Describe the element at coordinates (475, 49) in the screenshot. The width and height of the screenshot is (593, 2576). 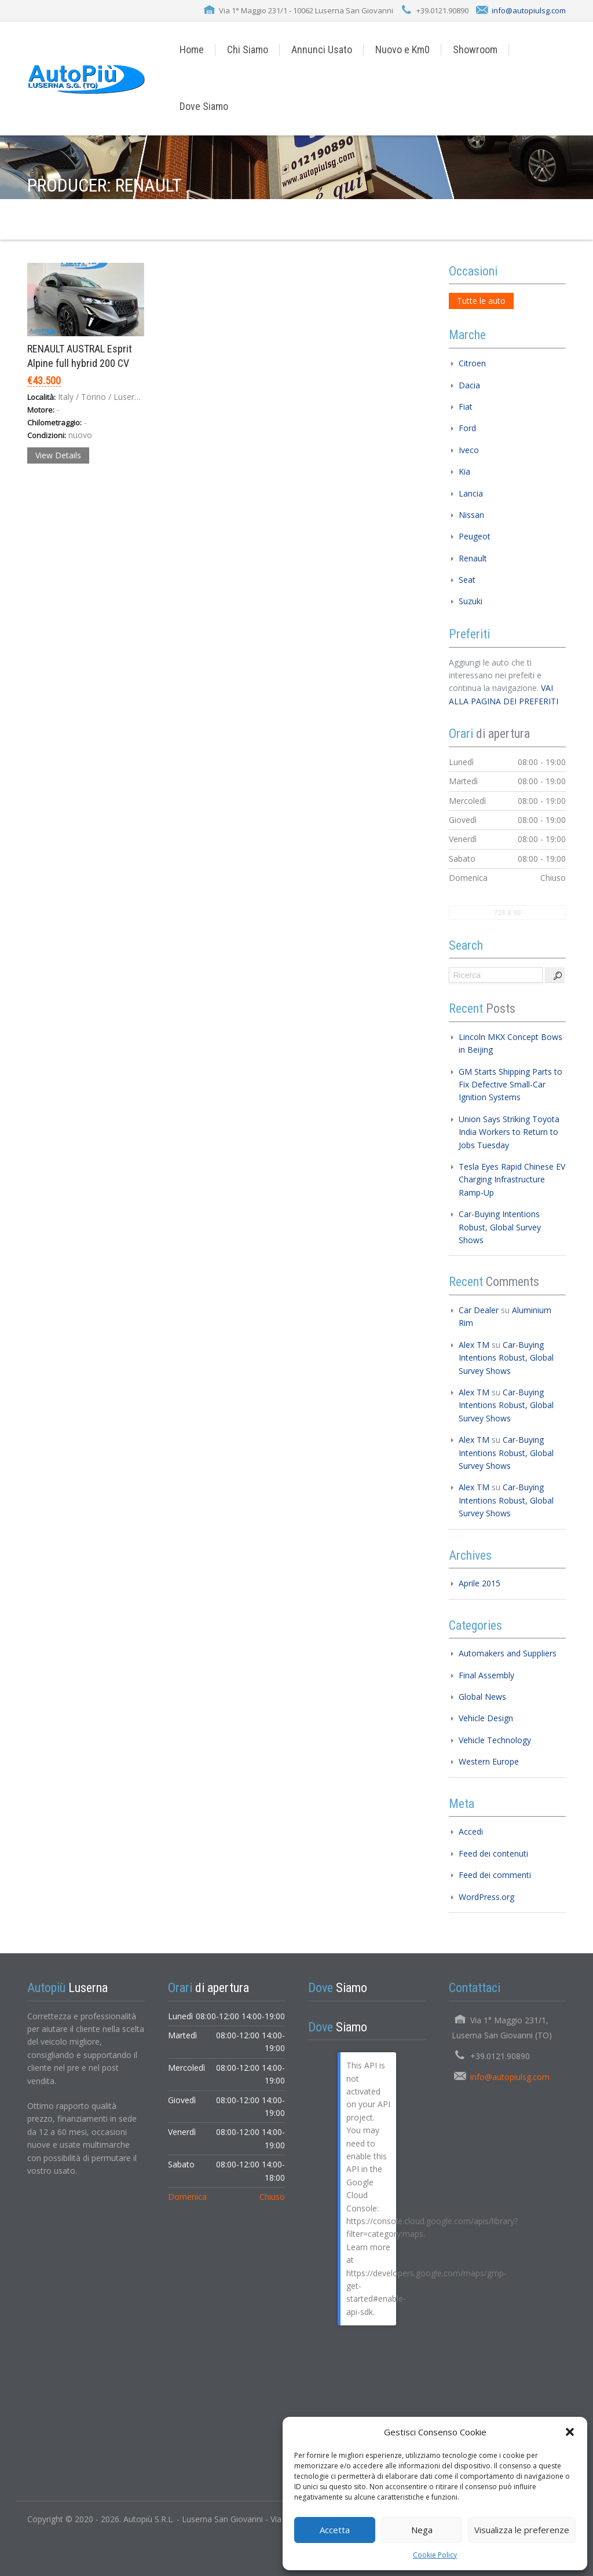
I see `Showroom` at that location.